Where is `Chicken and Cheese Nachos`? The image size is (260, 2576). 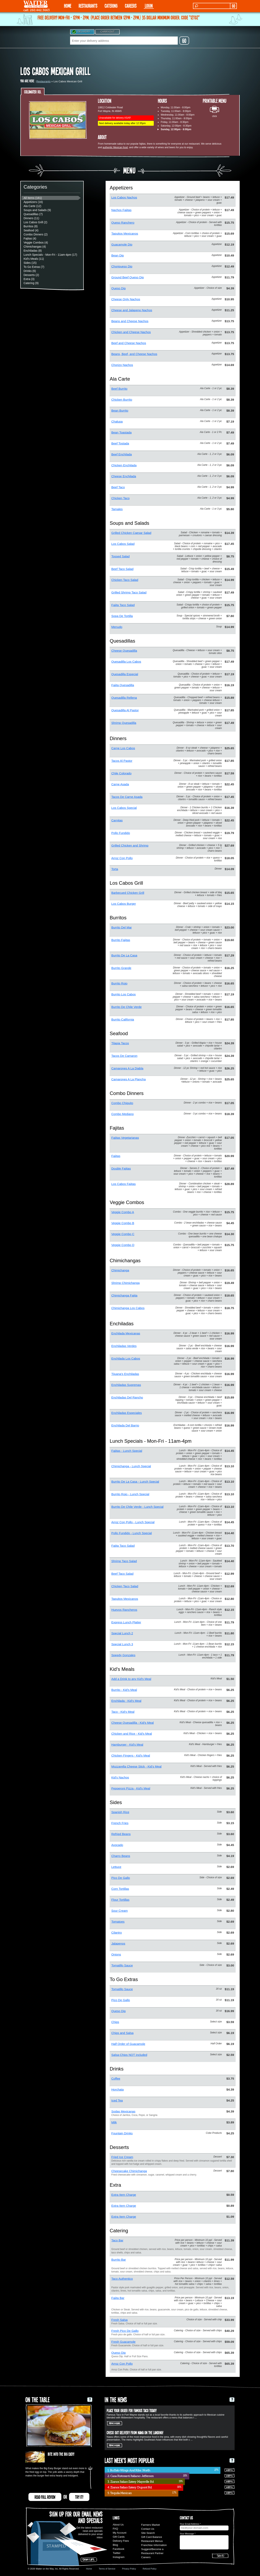
Chicken and Cheese Nachos is located at coordinates (131, 332).